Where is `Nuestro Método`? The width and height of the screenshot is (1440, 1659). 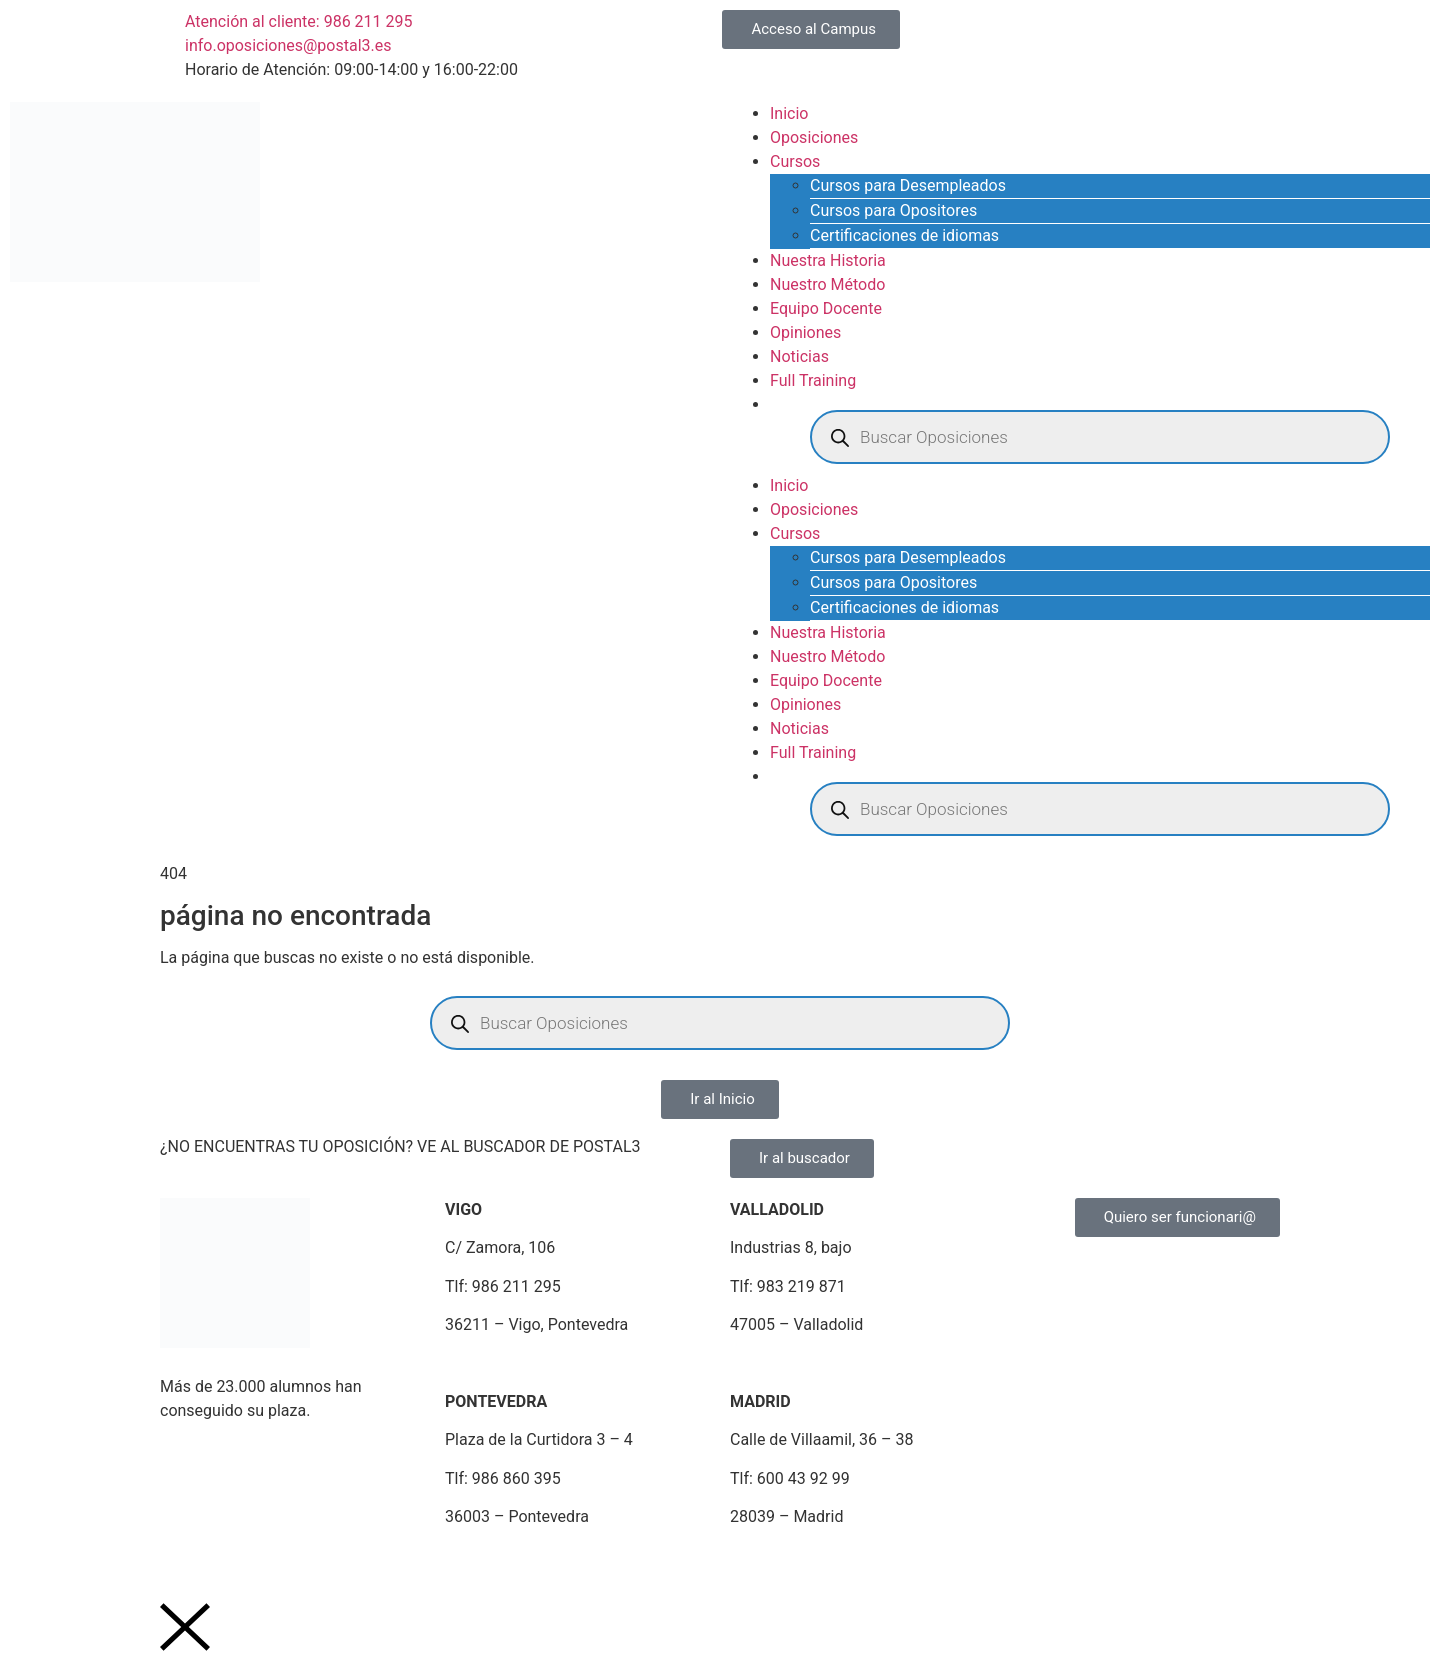
Nuestro Método is located at coordinates (827, 284).